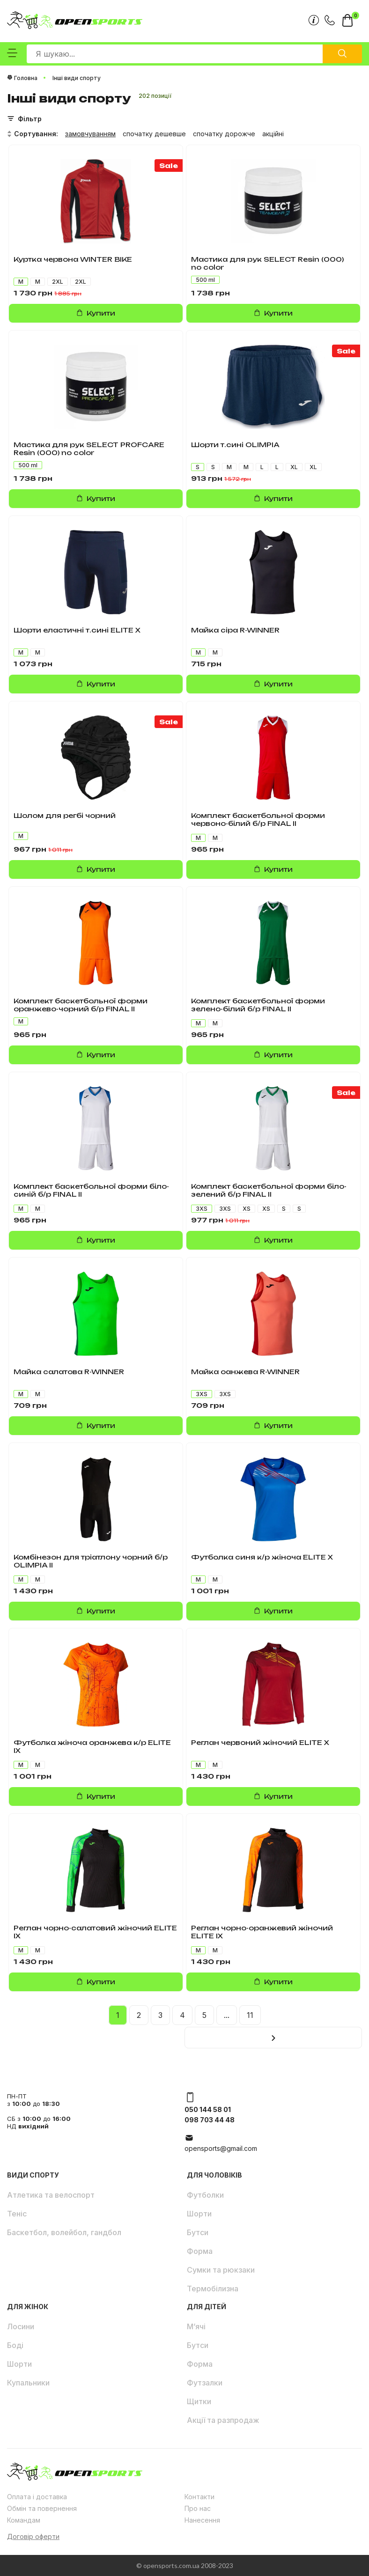  Describe the element at coordinates (200, 2251) in the screenshot. I see `Форма` at that location.